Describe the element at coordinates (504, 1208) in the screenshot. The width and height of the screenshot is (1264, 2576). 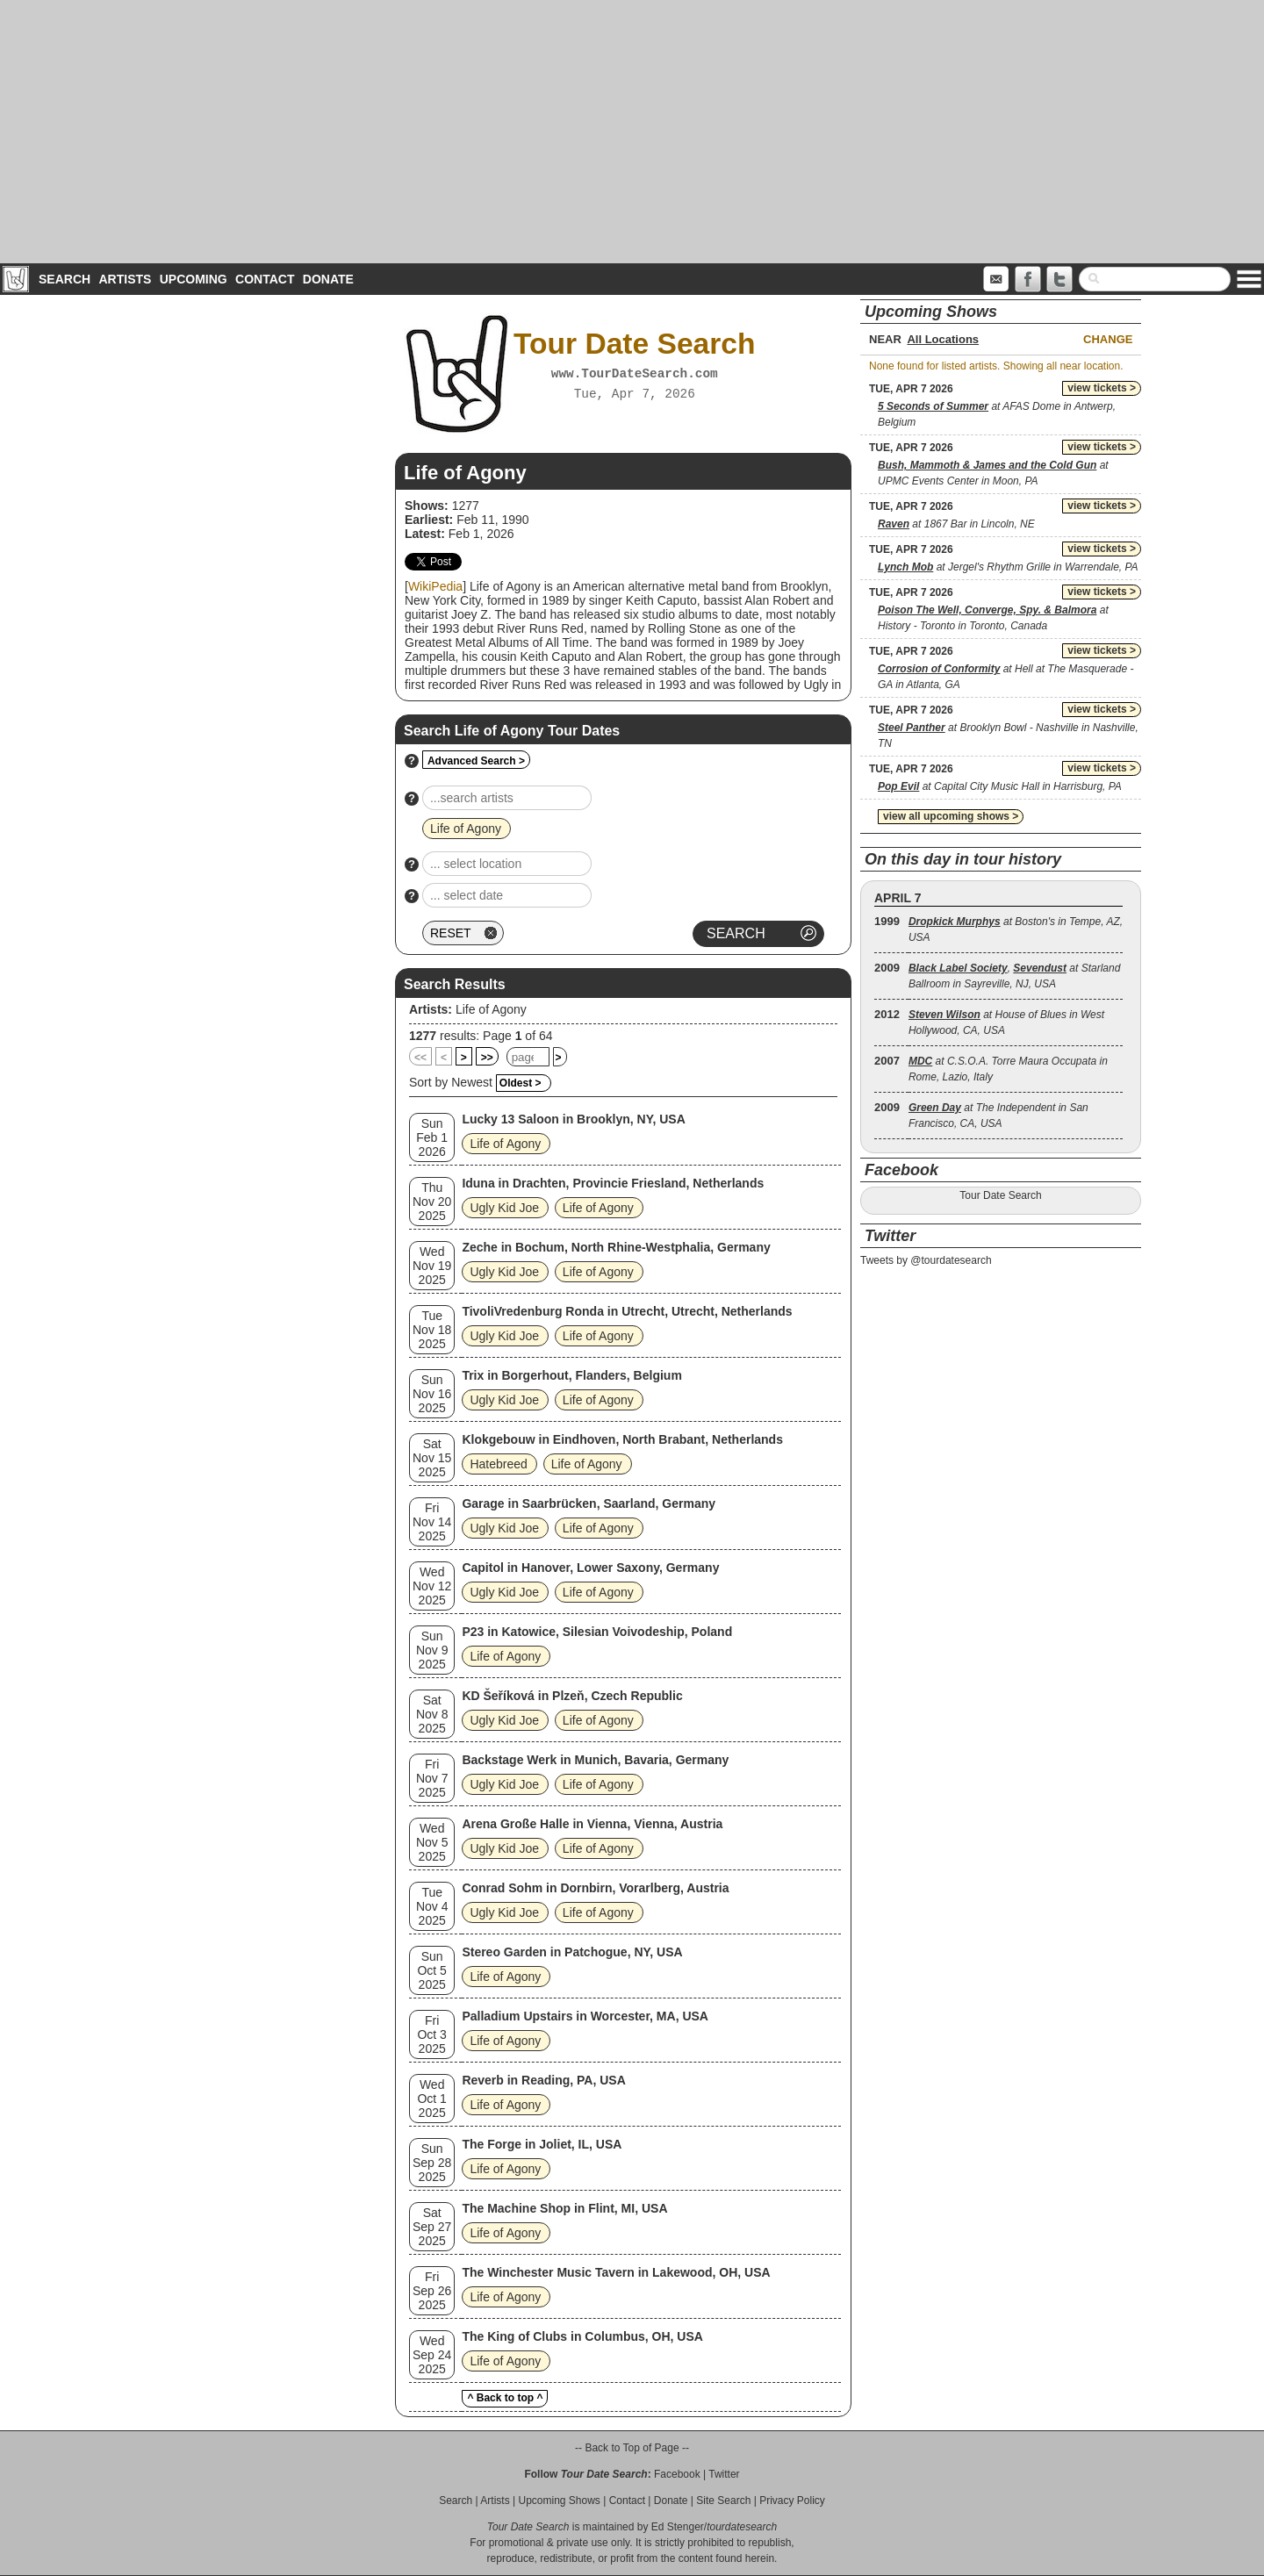
I see `Ugly Kid Joe` at that location.